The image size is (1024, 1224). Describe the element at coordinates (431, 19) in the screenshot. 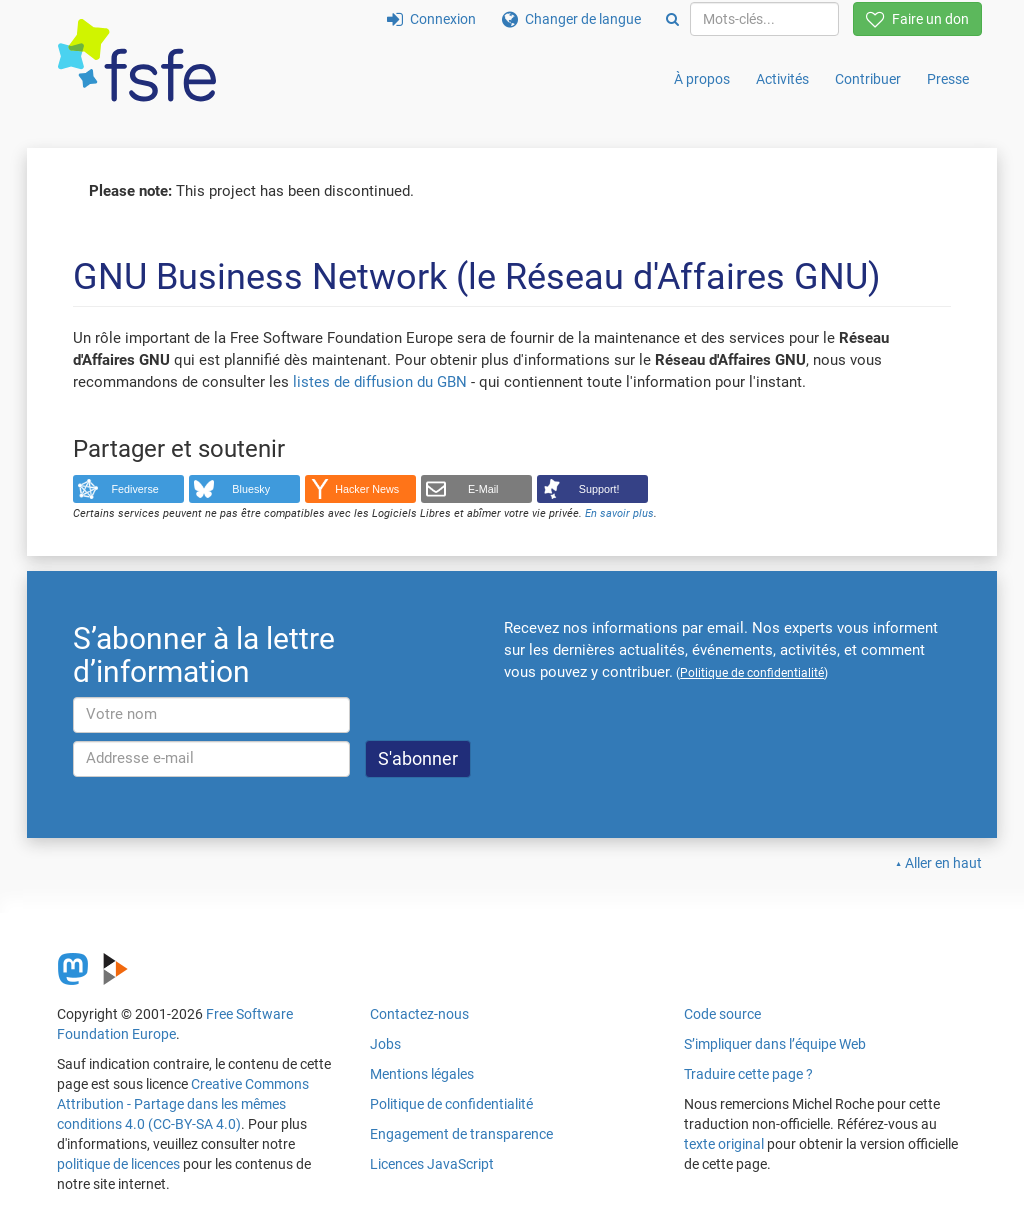

I see `Connexion` at that location.